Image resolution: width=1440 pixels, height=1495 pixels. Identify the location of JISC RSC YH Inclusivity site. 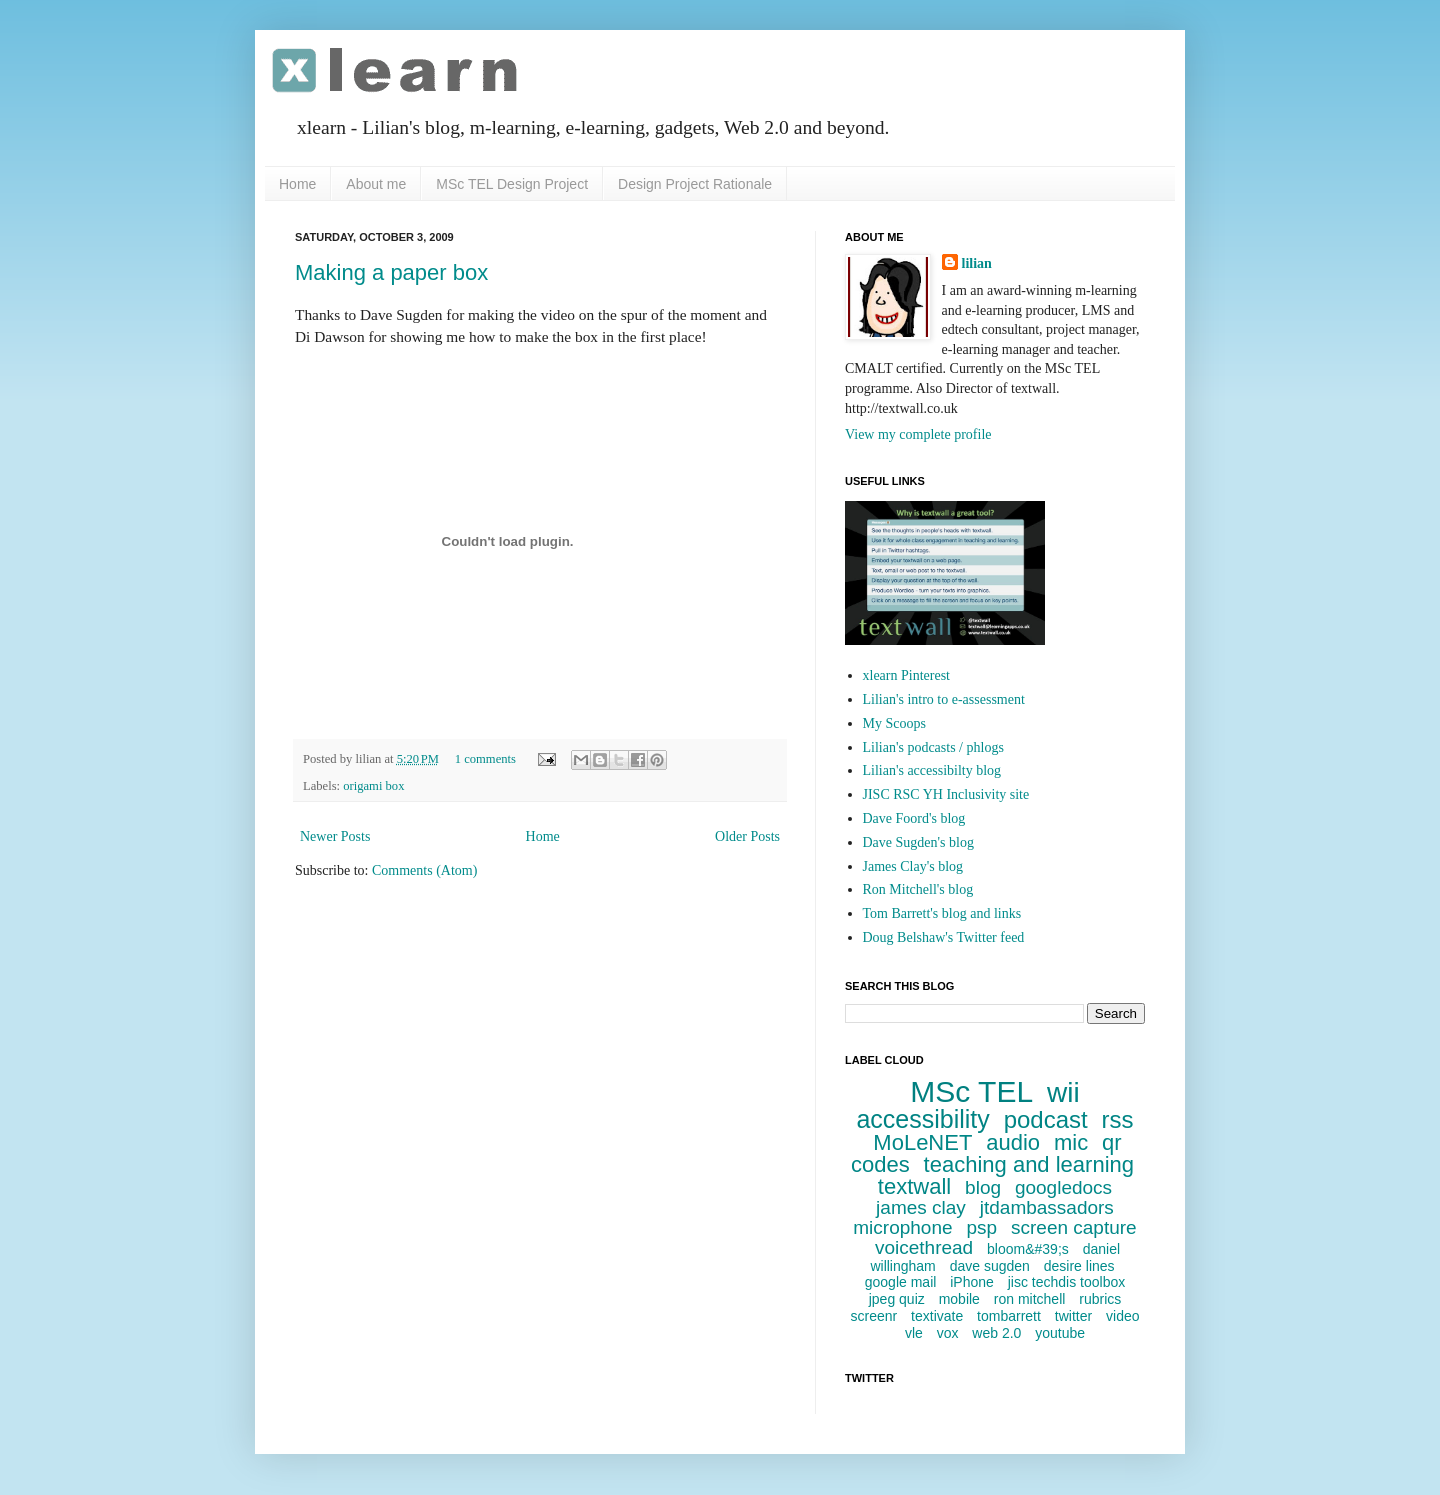
(946, 794).